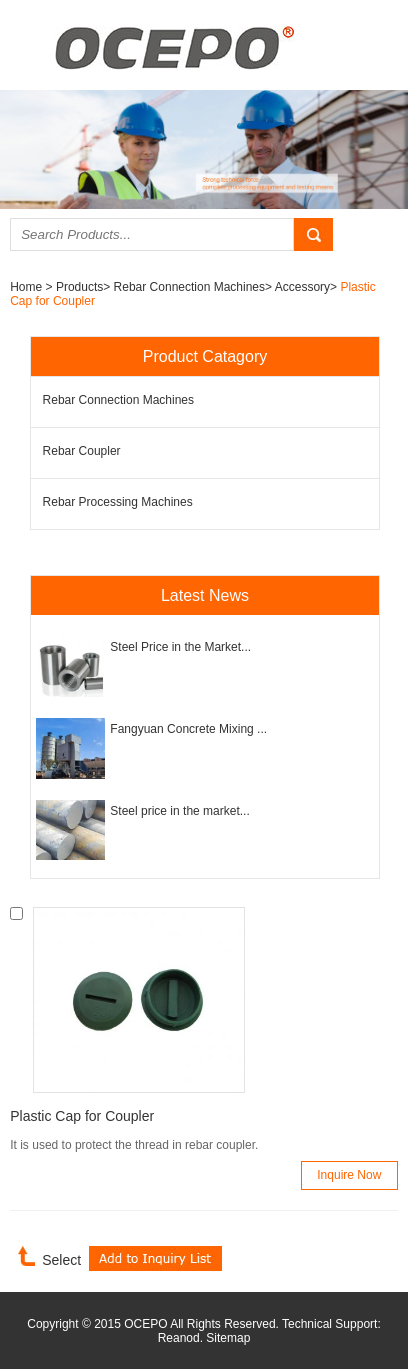 This screenshot has height=1369, width=408. Describe the element at coordinates (179, 1338) in the screenshot. I see `Reanod` at that location.